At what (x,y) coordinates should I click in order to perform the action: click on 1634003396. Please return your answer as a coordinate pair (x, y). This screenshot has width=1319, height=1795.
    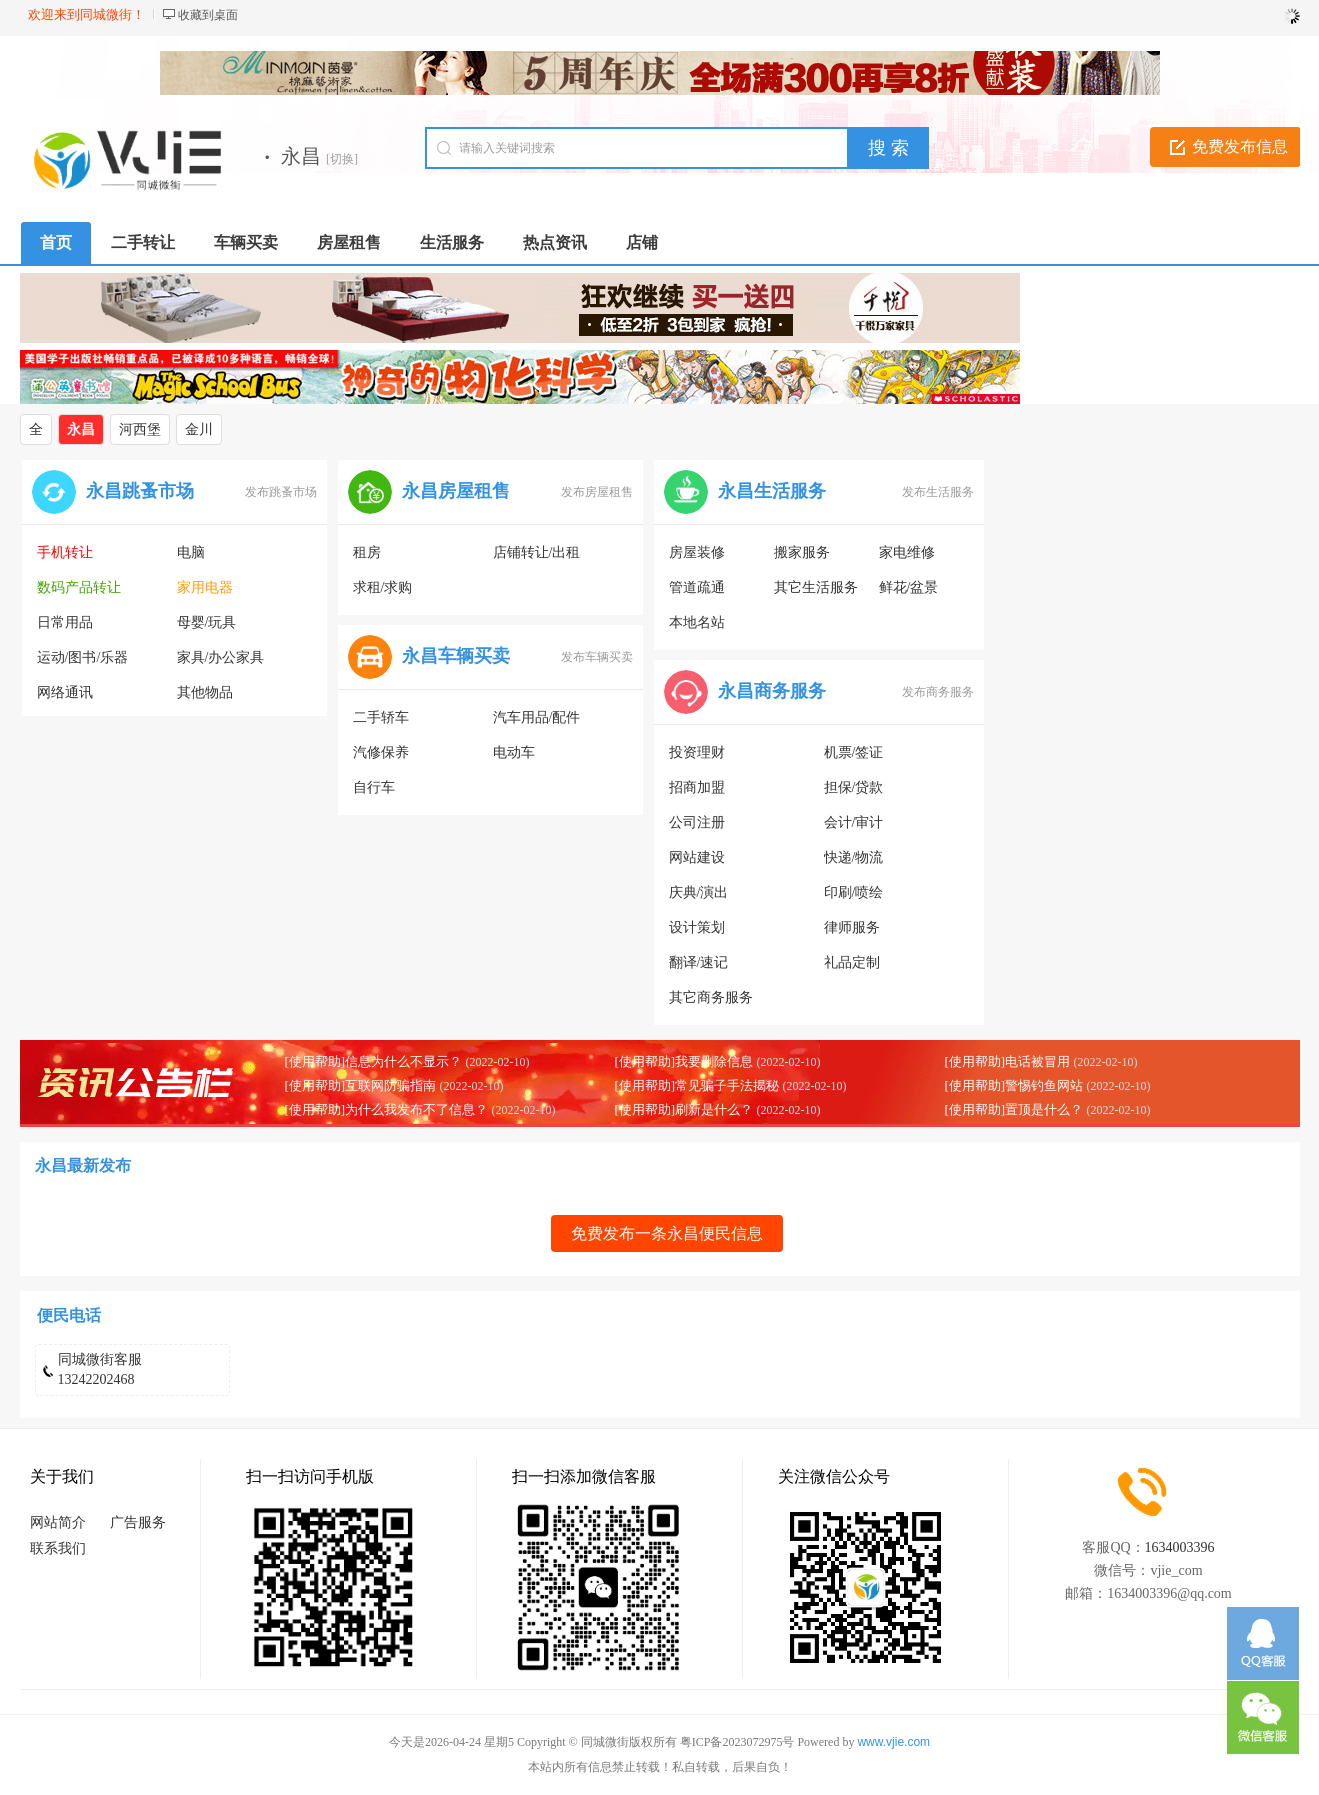
    Looking at the image, I should click on (1180, 1547).